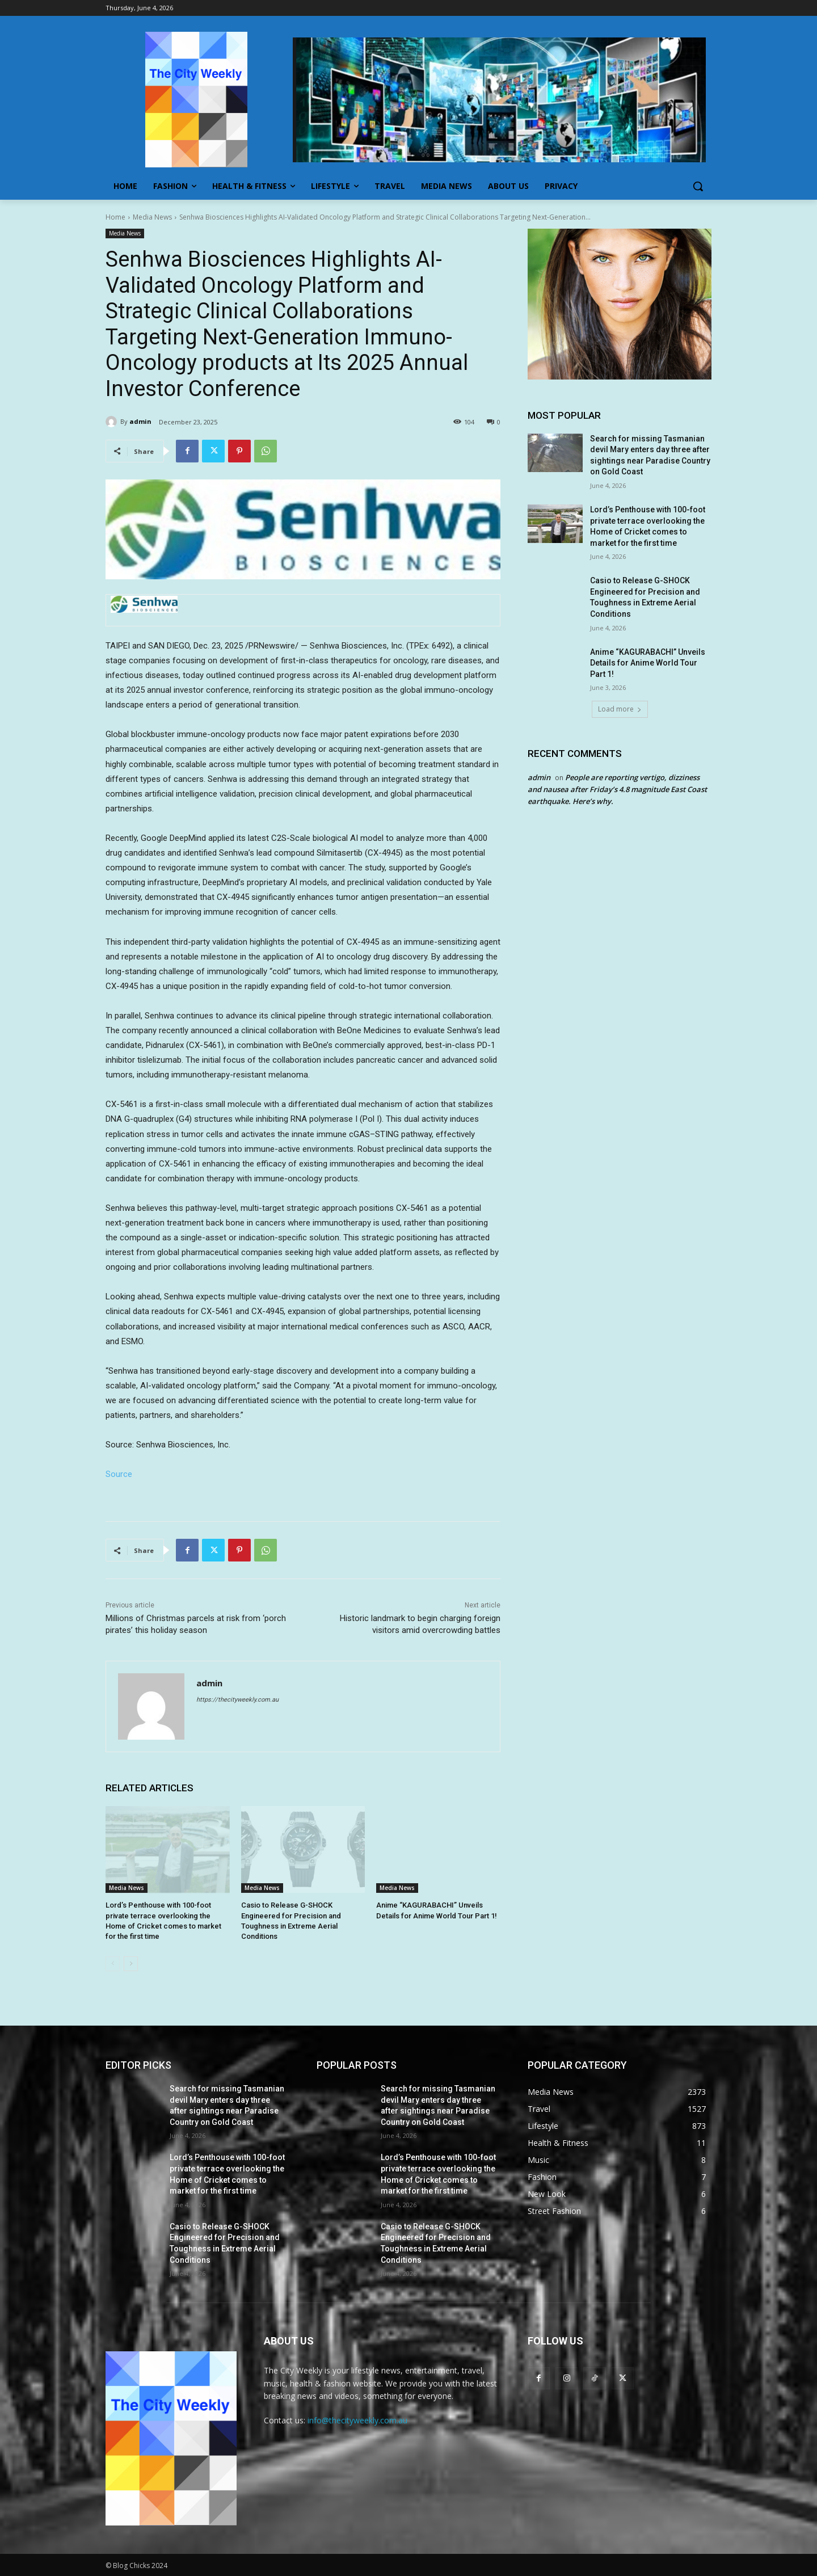 This screenshot has height=2576, width=817. Describe the element at coordinates (119, 1474) in the screenshot. I see `Source` at that location.